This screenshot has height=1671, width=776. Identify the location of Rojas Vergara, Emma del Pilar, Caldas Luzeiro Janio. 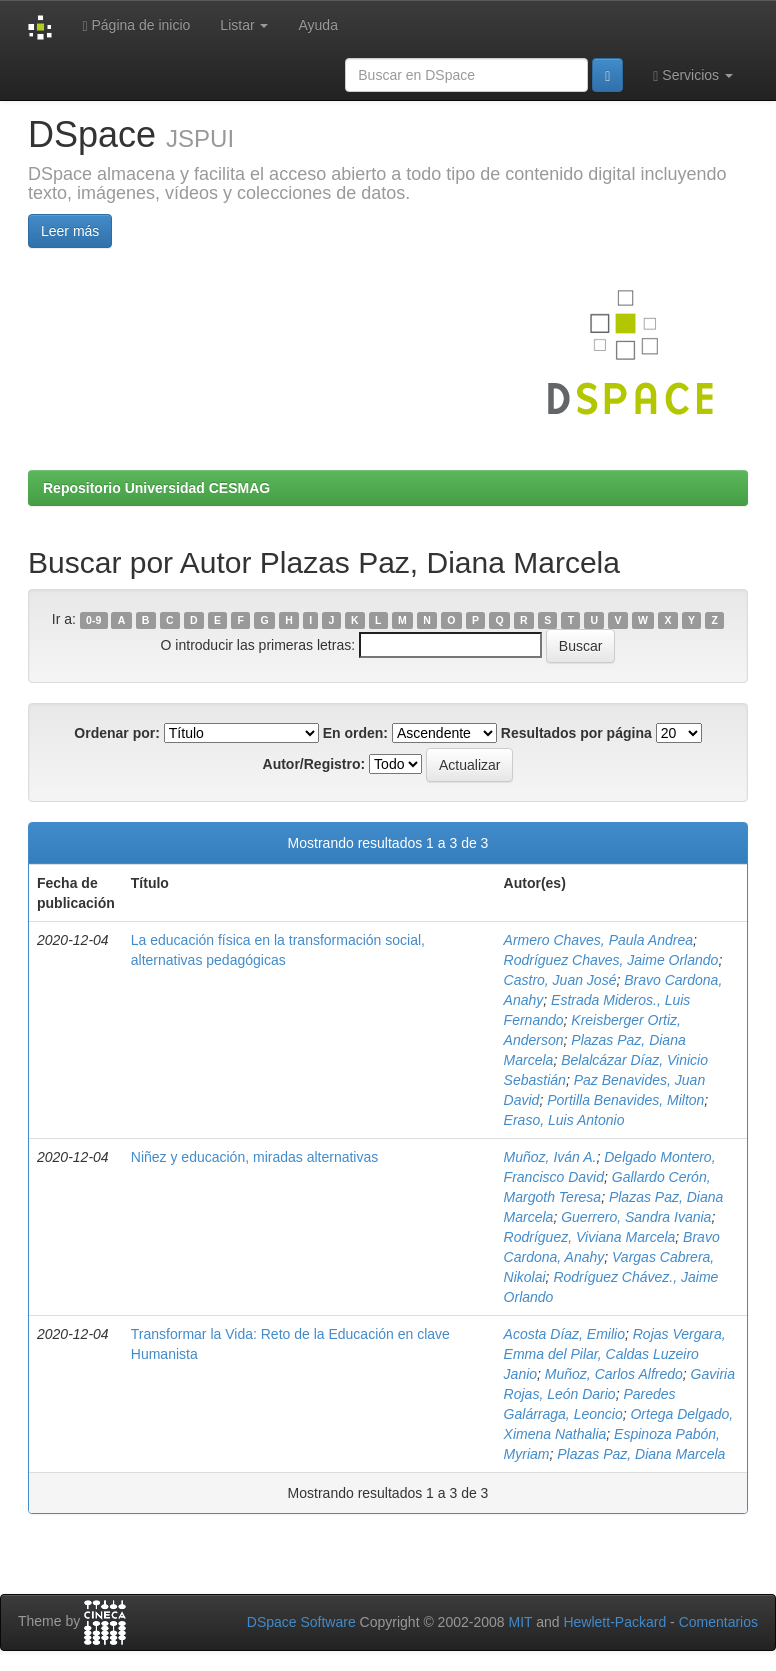
(615, 1354).